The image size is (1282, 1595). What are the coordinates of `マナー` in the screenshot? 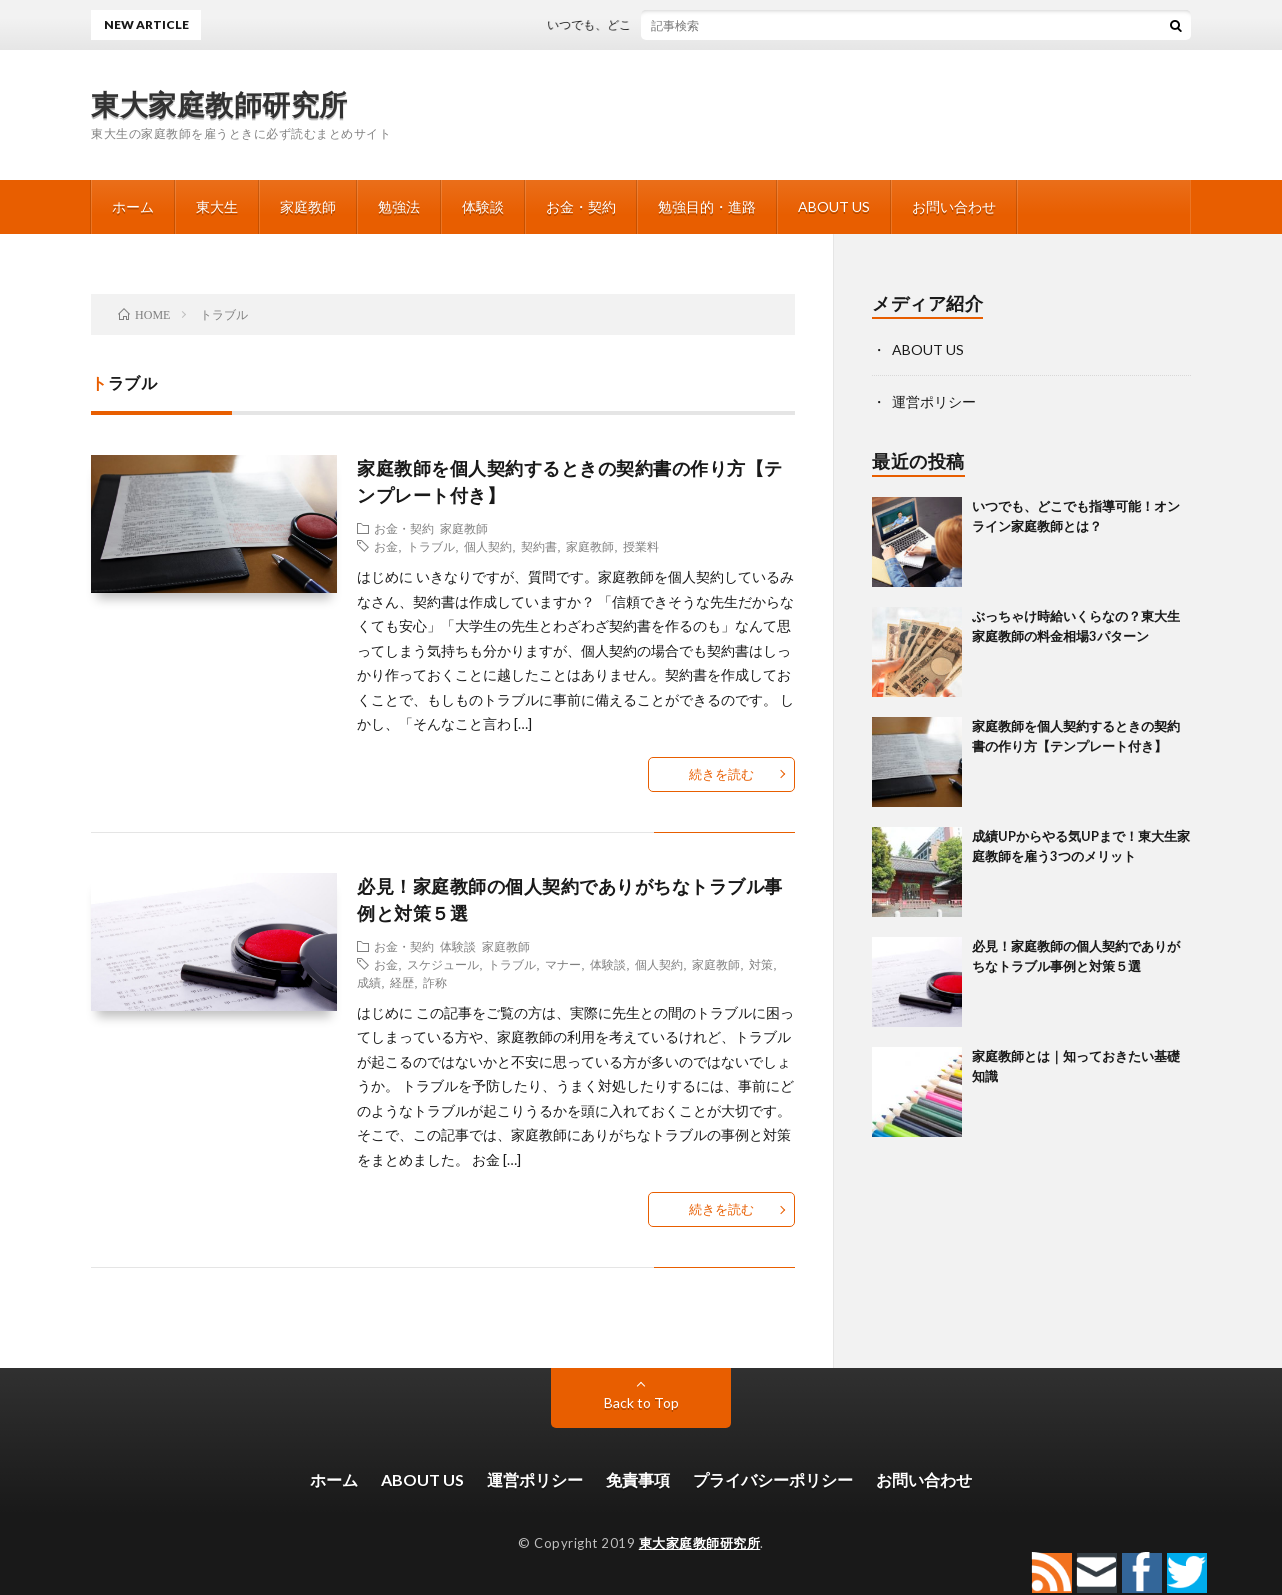 It's located at (563, 964).